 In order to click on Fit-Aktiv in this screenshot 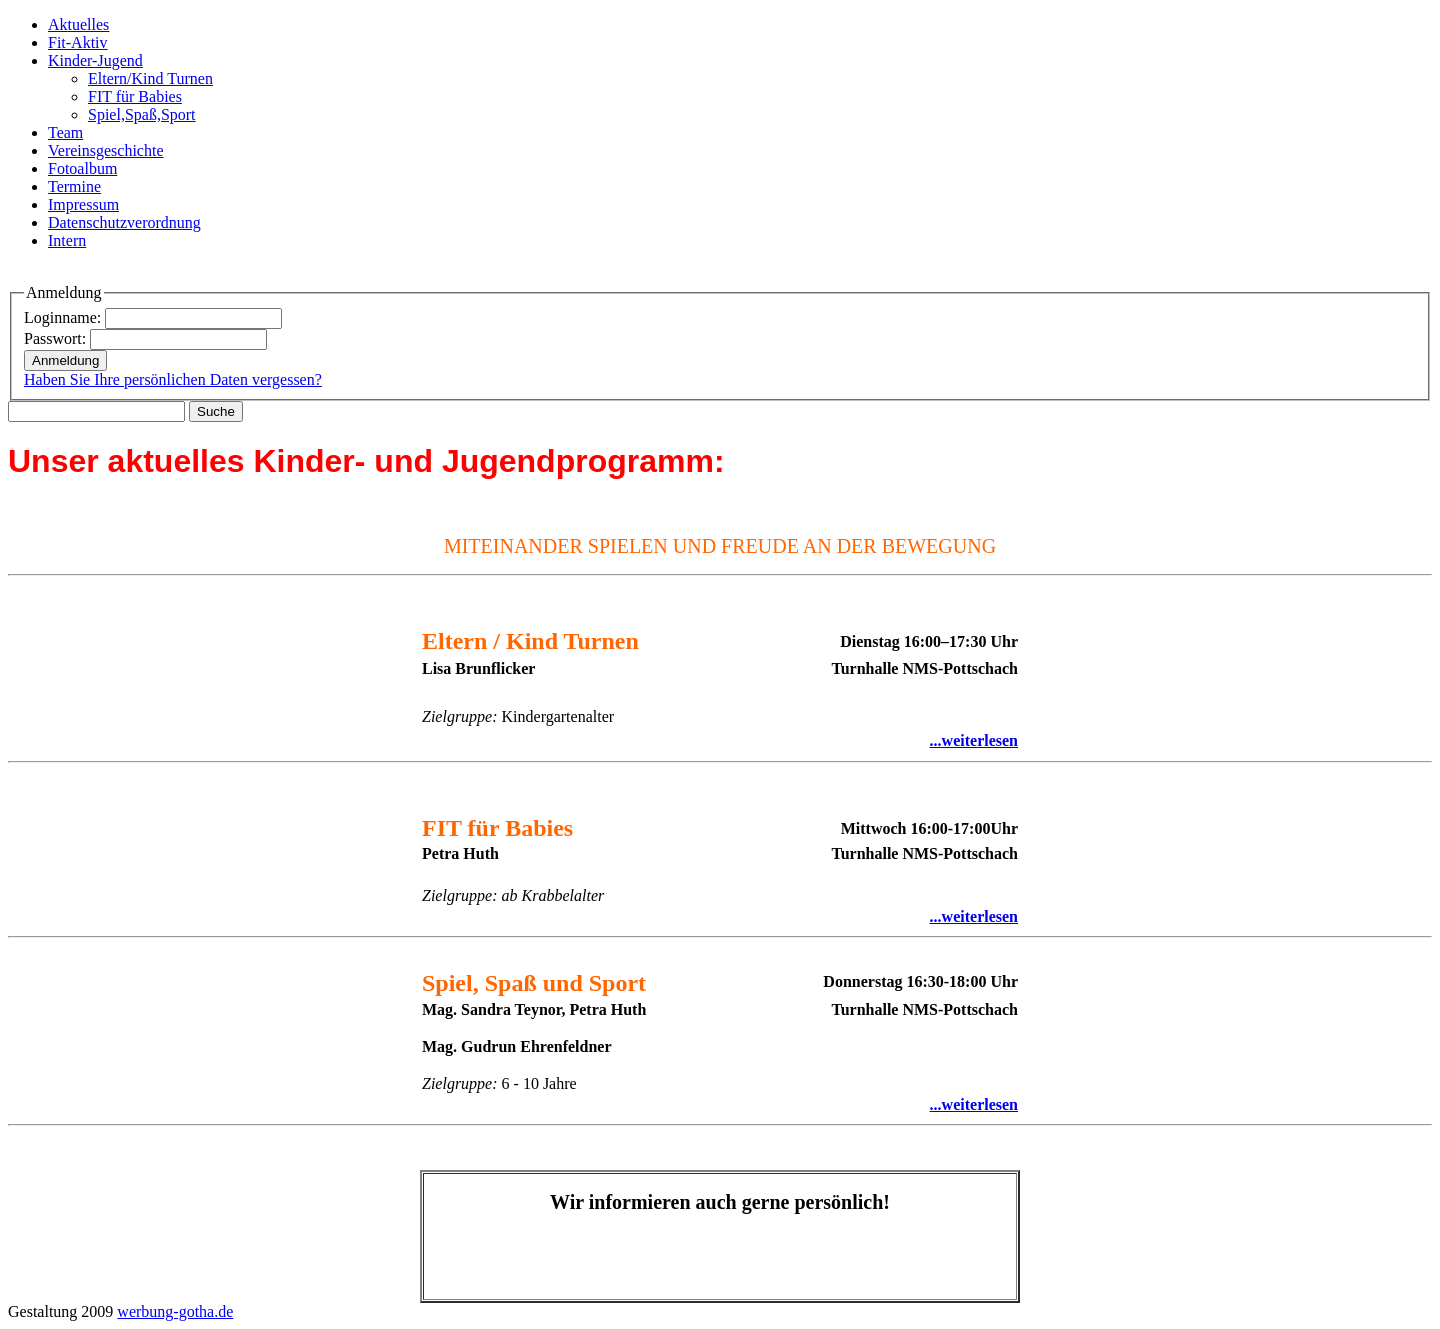, I will do `click(78, 42)`.